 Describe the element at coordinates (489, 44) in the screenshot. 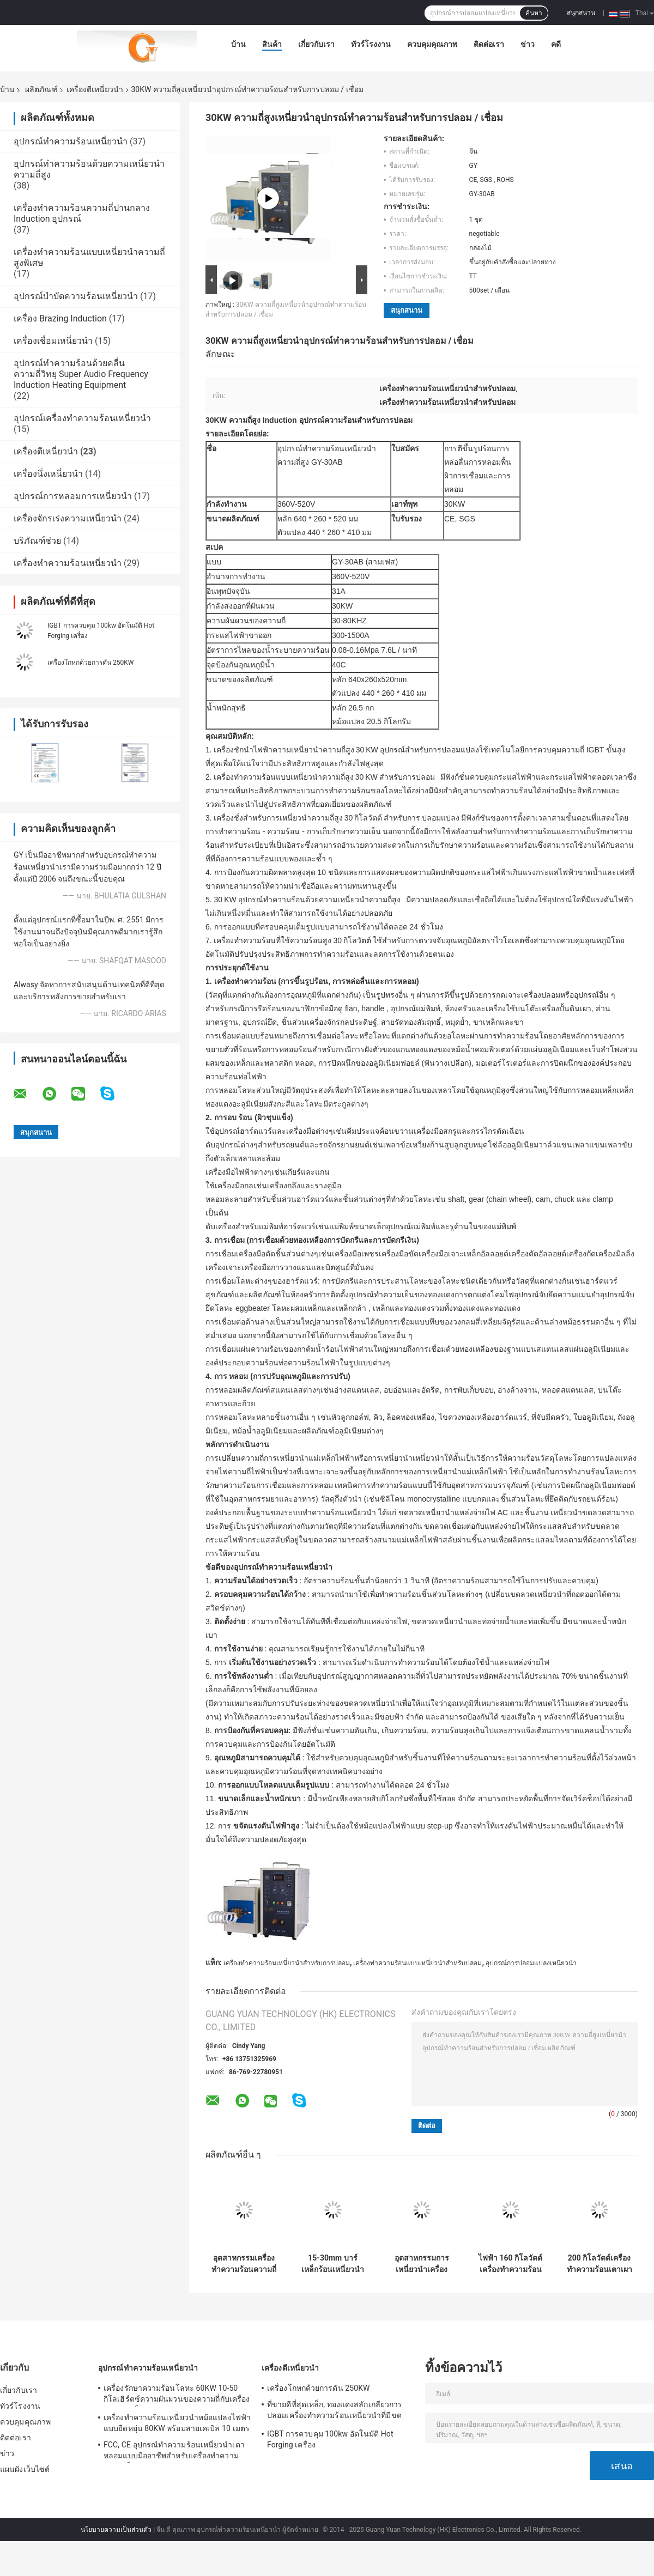

I see `ติดต่อเรา` at that location.